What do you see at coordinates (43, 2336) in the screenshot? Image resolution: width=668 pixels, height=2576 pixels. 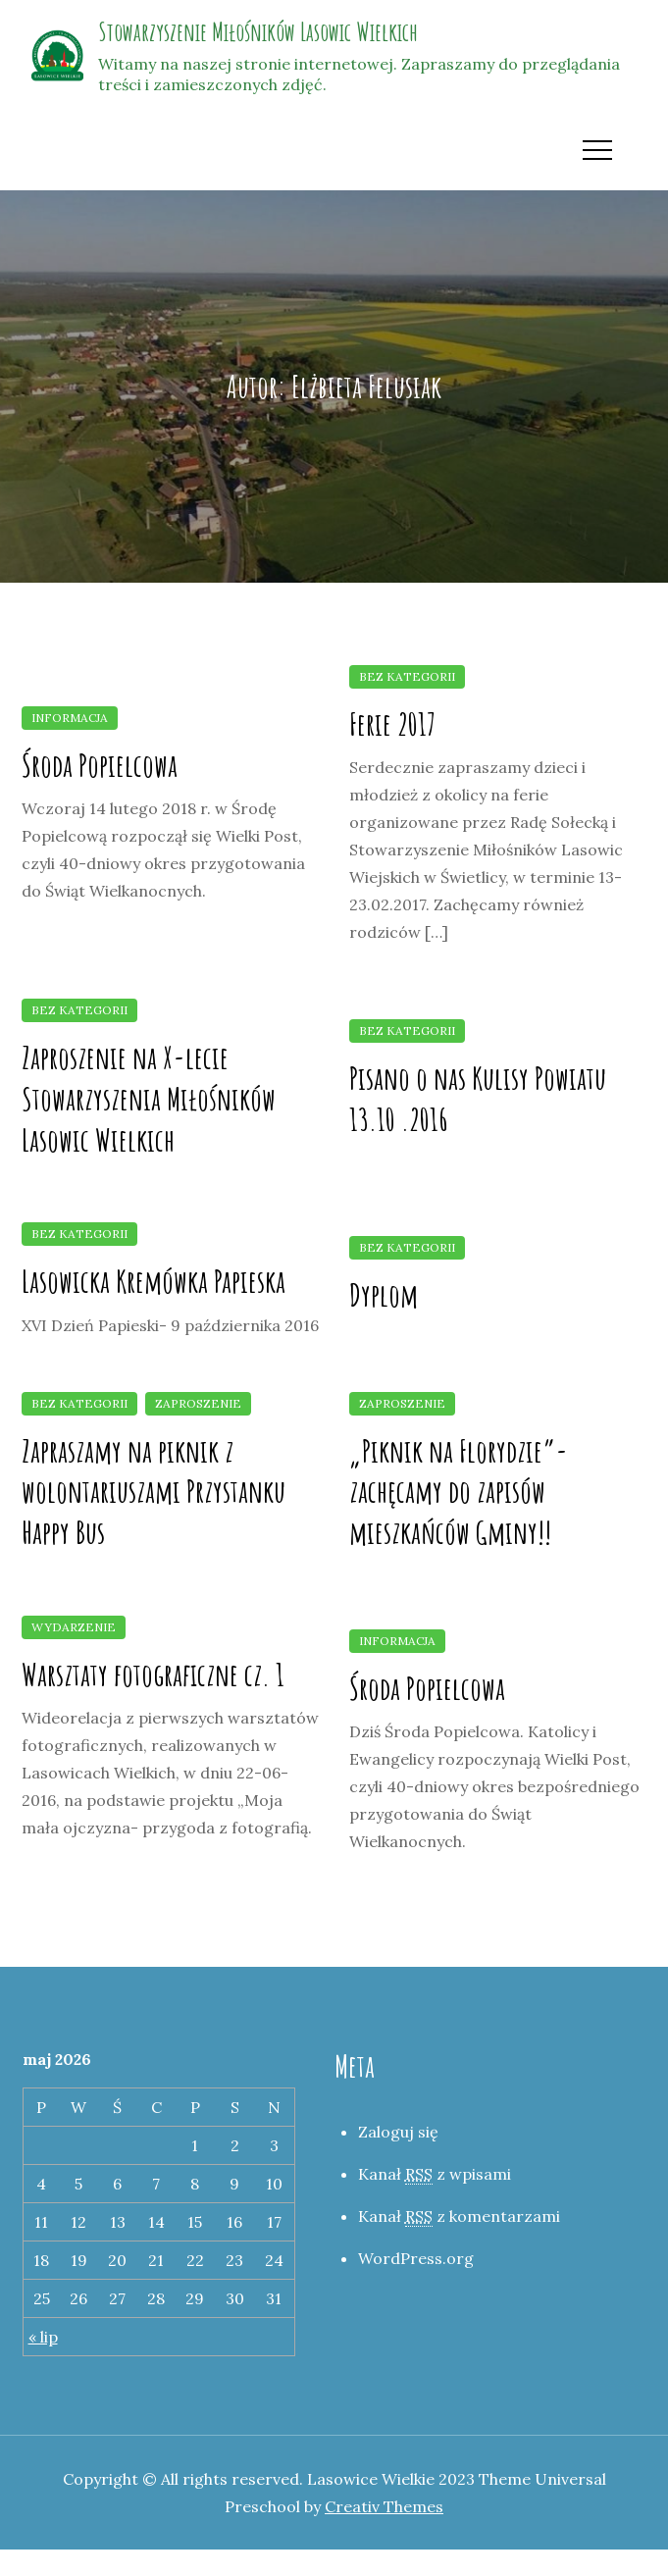 I see `« lip` at bounding box center [43, 2336].